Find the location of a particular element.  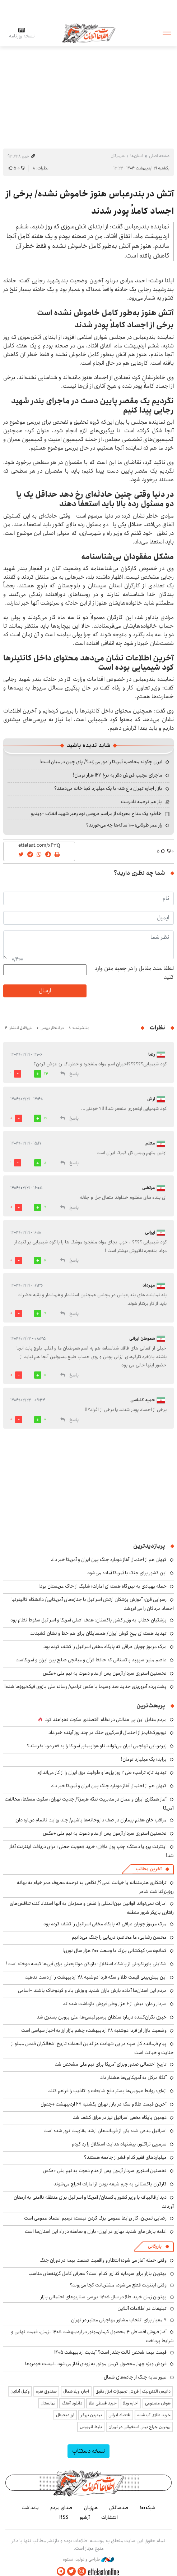

عاصم منیر؛ سپهبد پاکستانی که حافظ قرآن و میانجی صلح بین ایران و آمریکاست is located at coordinates (91, 1660).